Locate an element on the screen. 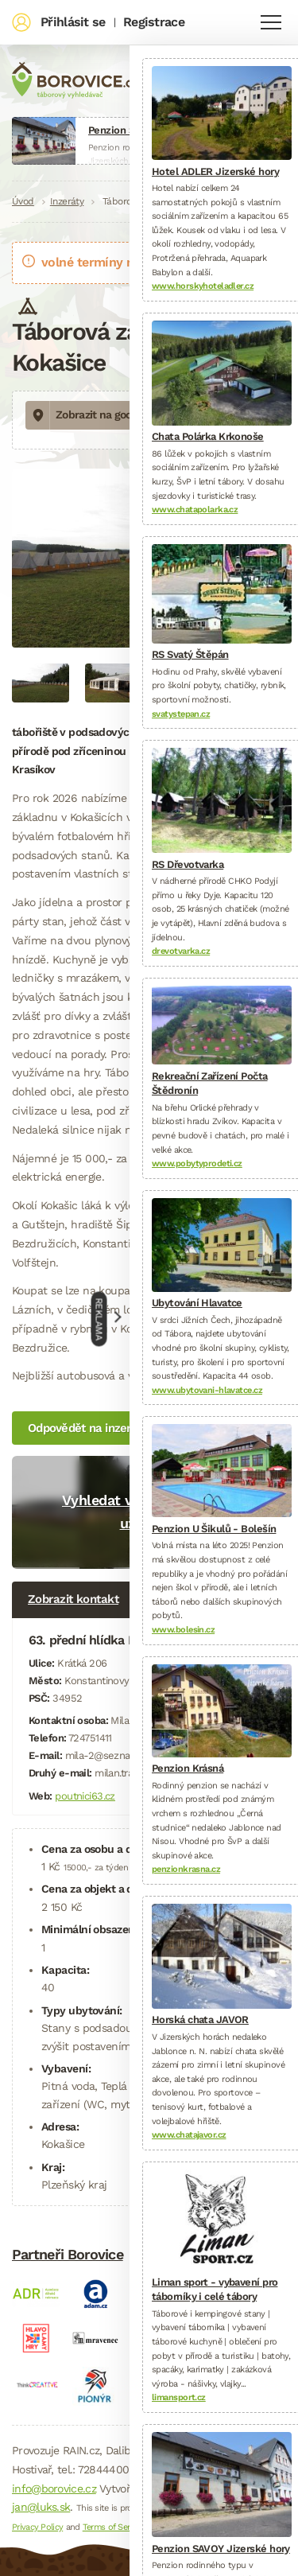 The width and height of the screenshot is (298, 2576). Úvod is located at coordinates (23, 201).